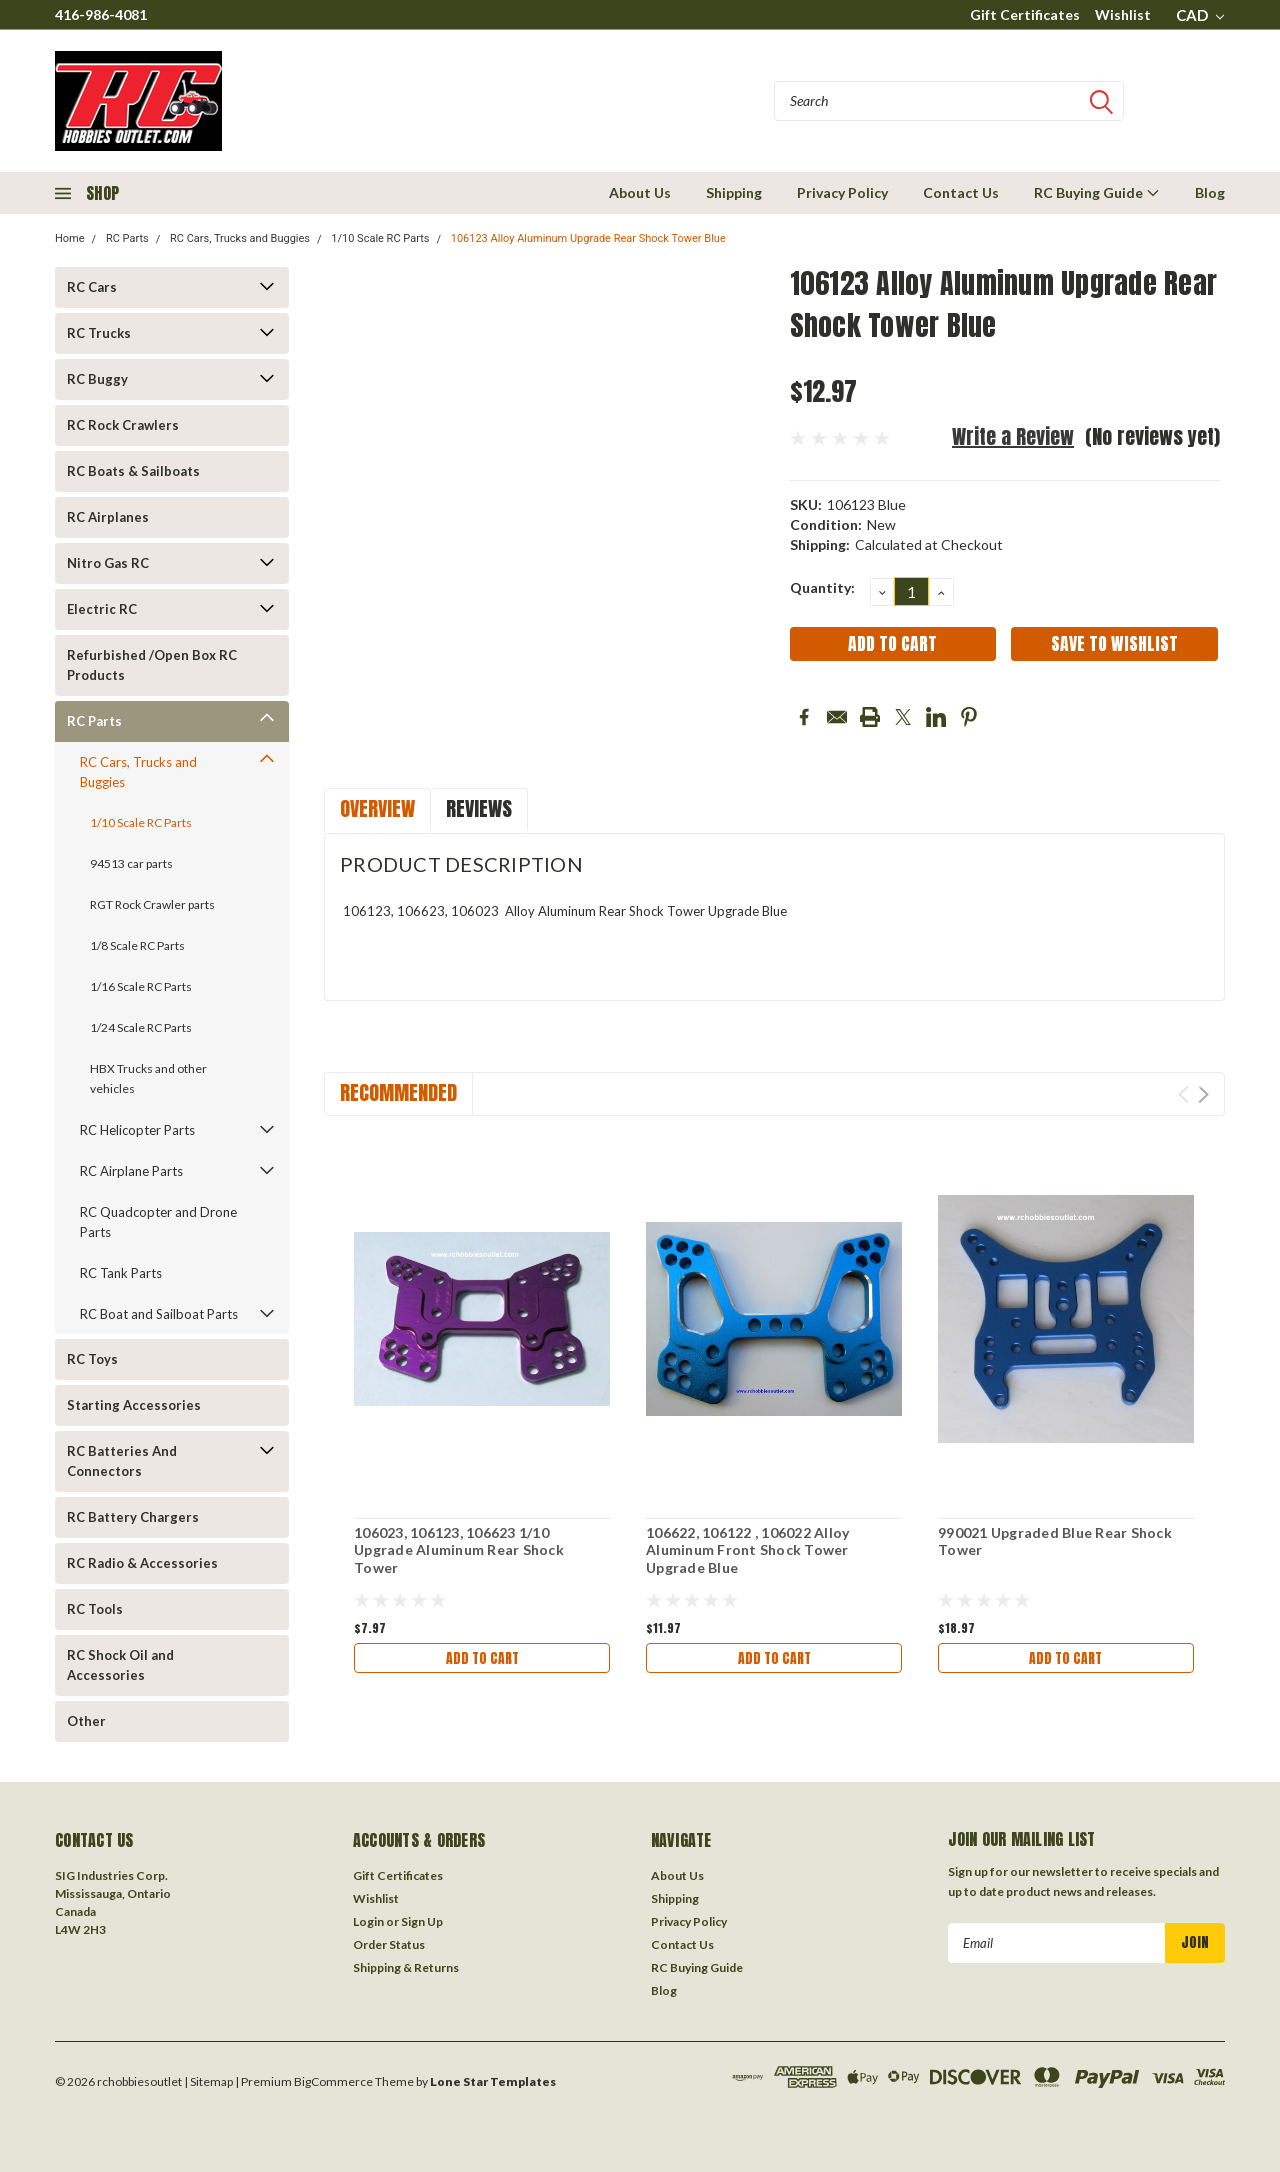  Describe the element at coordinates (86, 1721) in the screenshot. I see `Other` at that location.